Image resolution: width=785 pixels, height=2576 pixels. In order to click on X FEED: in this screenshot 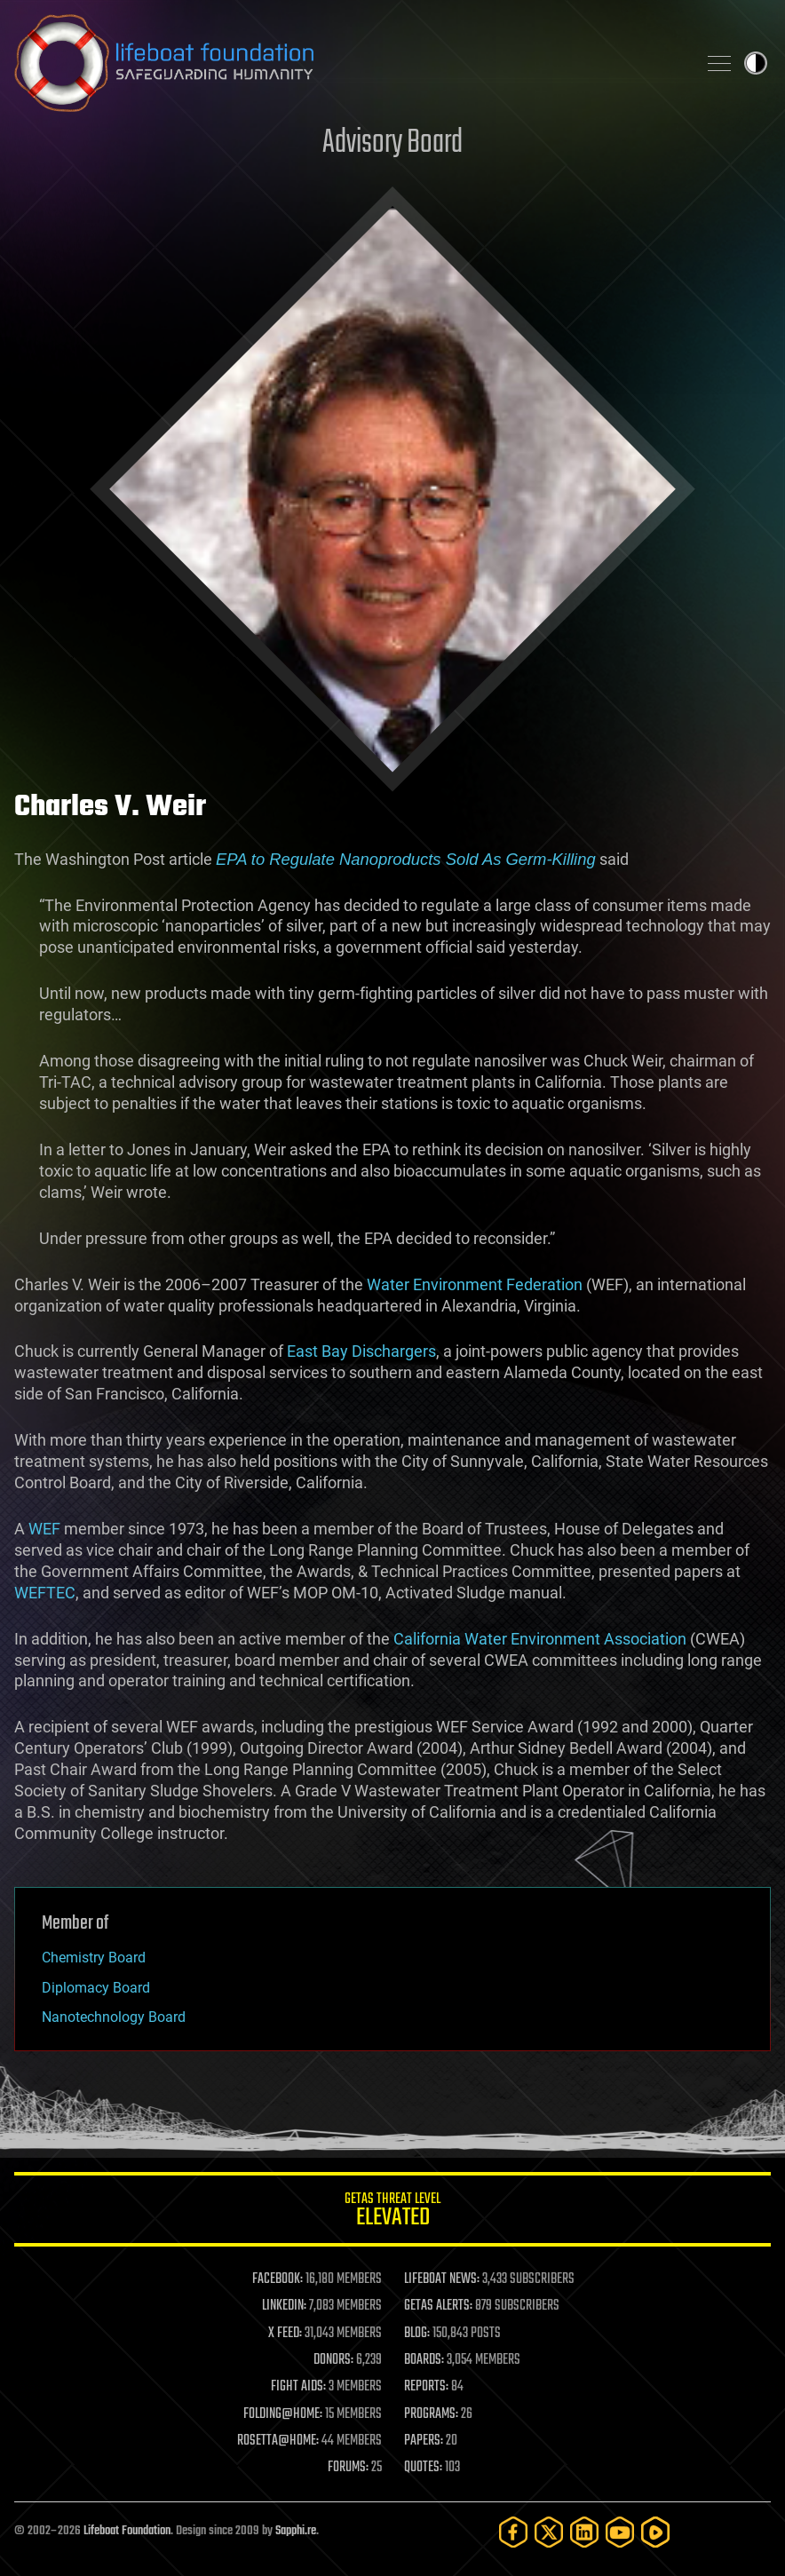, I will do `click(285, 2333)`.